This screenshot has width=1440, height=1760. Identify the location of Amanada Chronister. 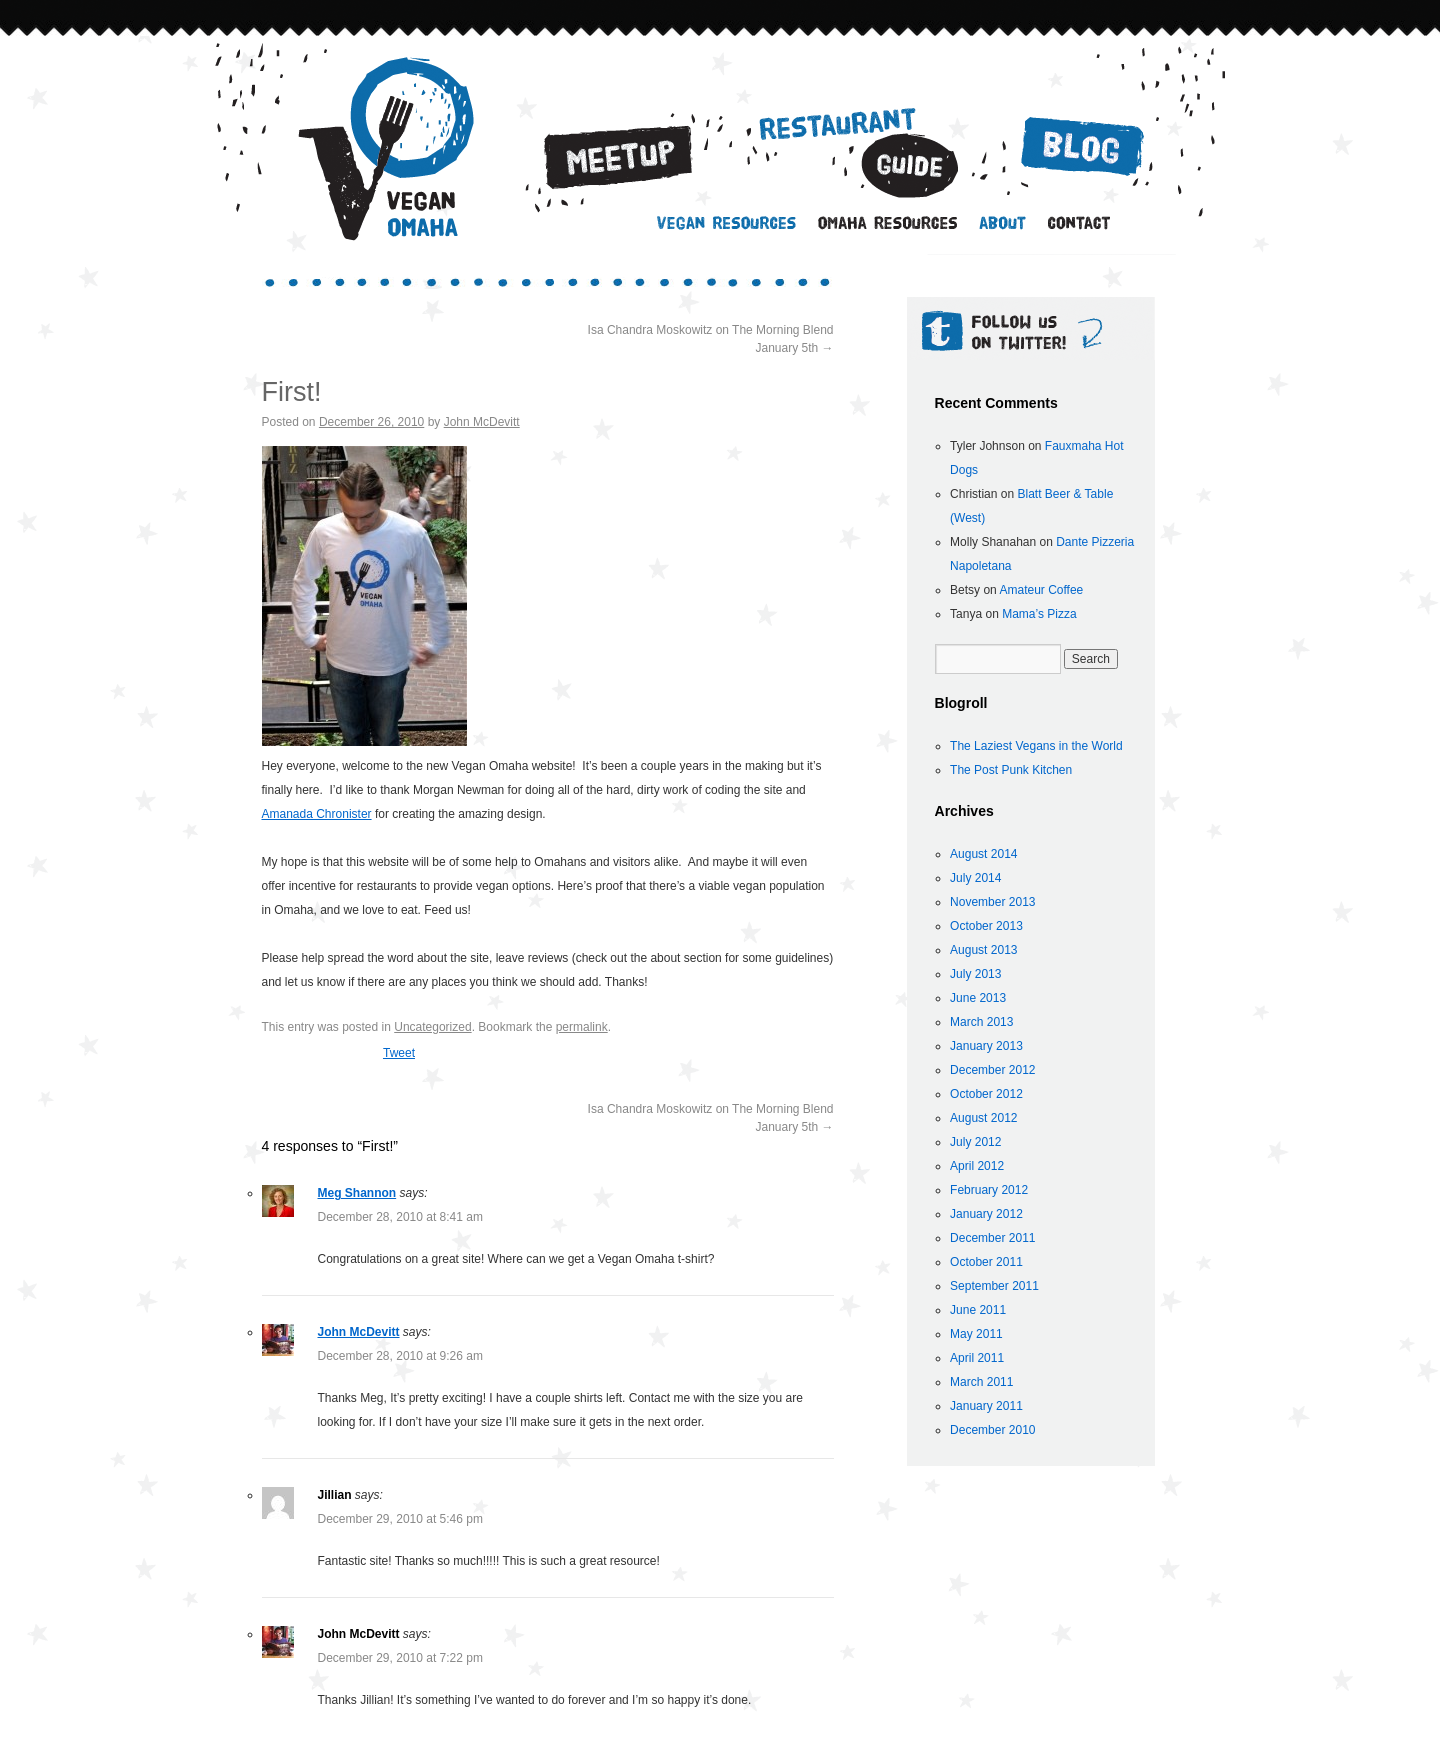
(317, 814).